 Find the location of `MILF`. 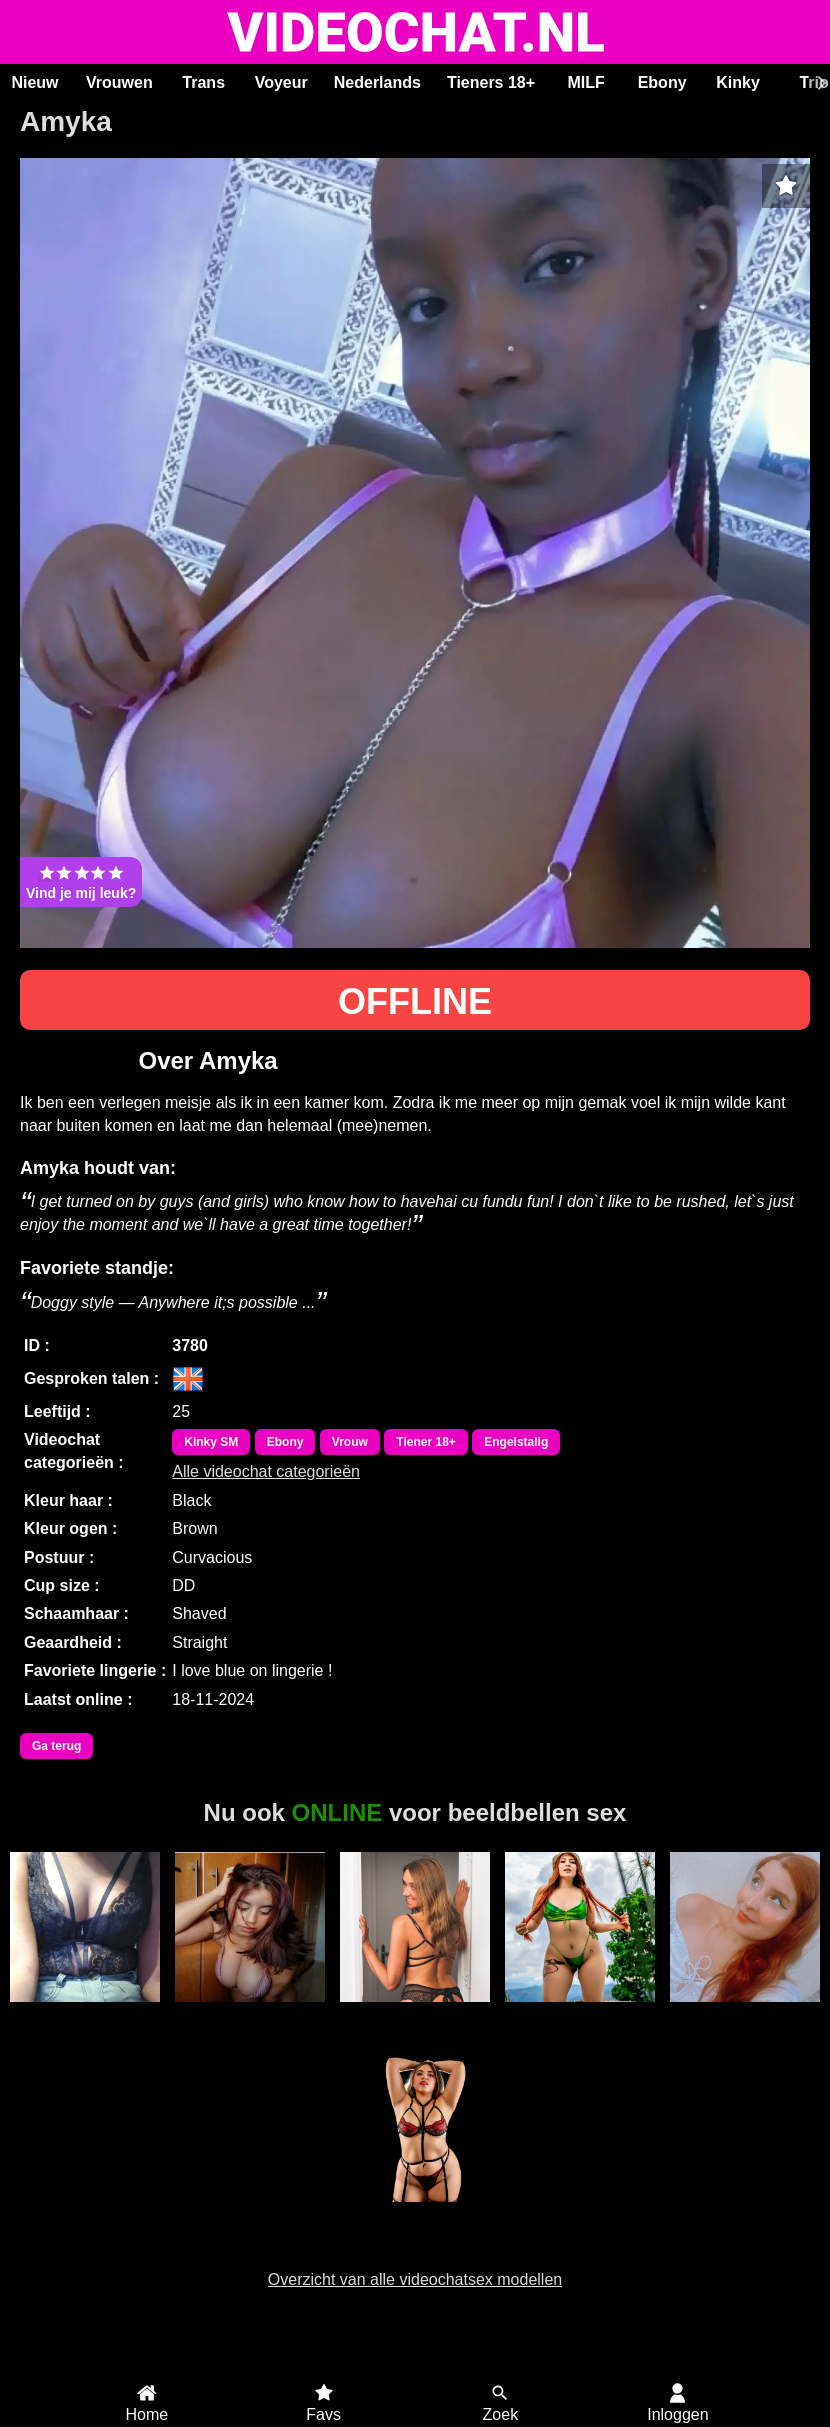

MILF is located at coordinates (585, 82).